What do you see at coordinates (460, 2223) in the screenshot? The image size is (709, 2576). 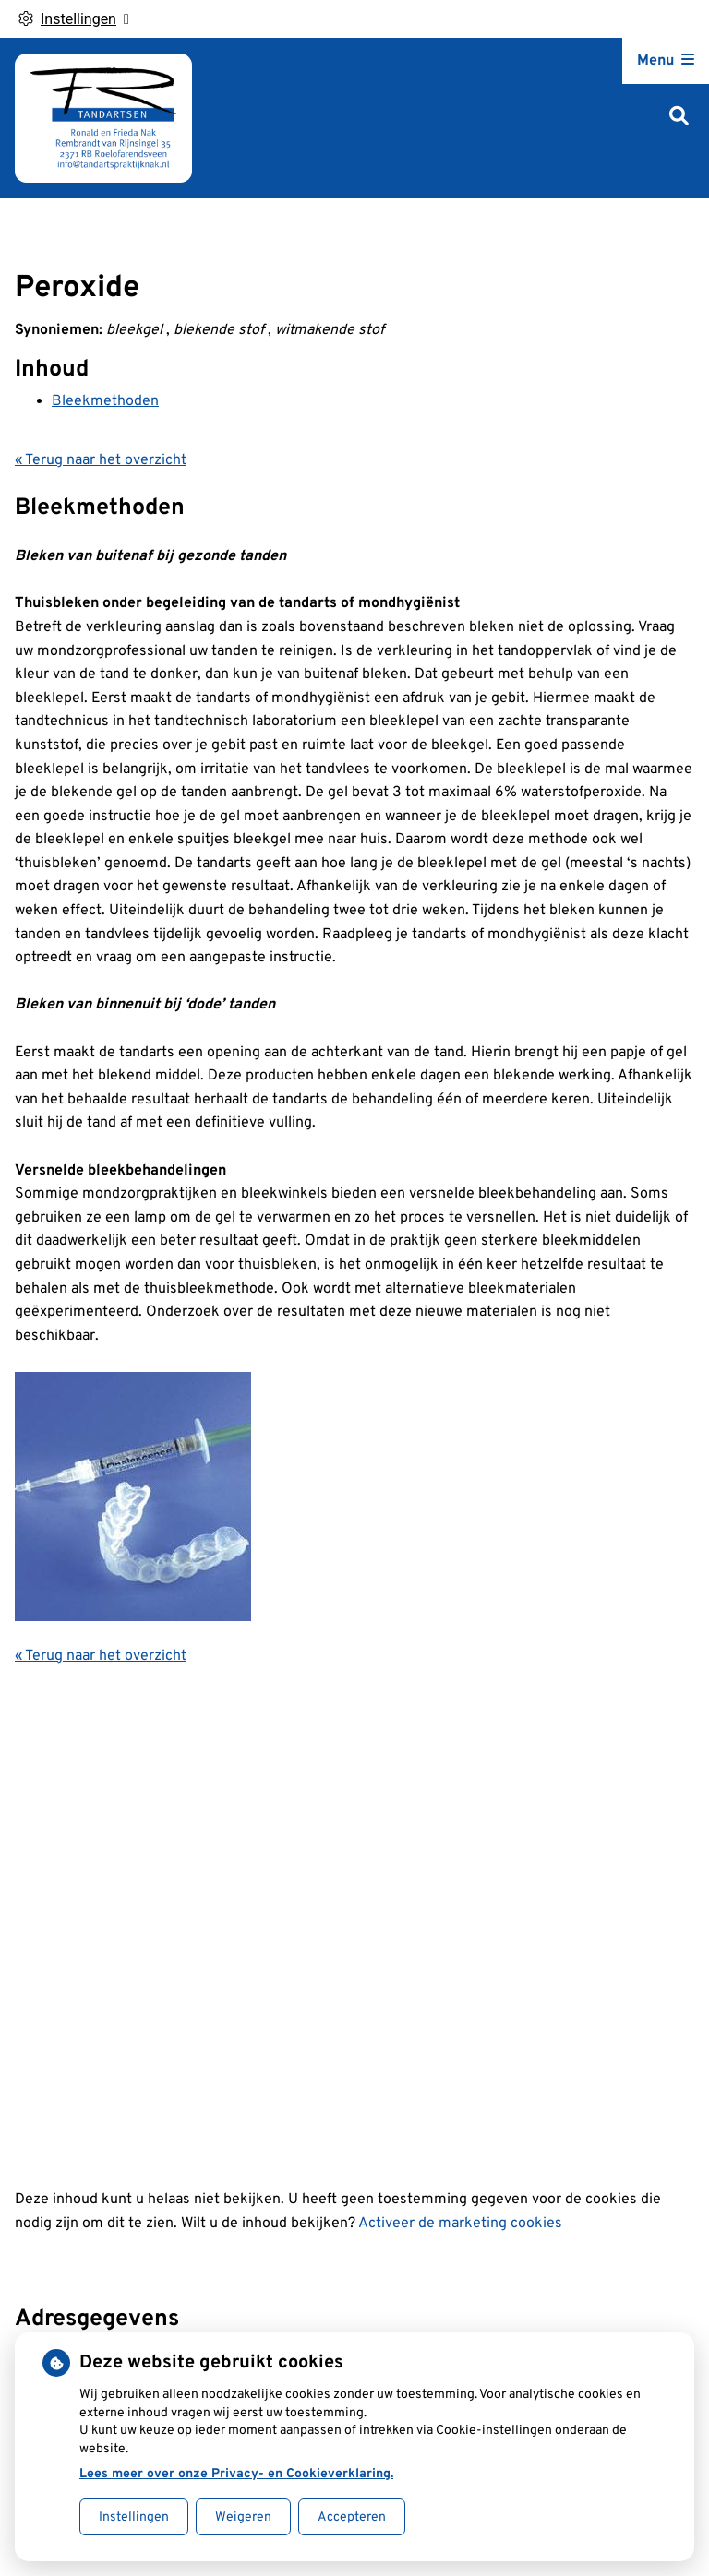 I see `Activeer de marketing cookies` at bounding box center [460, 2223].